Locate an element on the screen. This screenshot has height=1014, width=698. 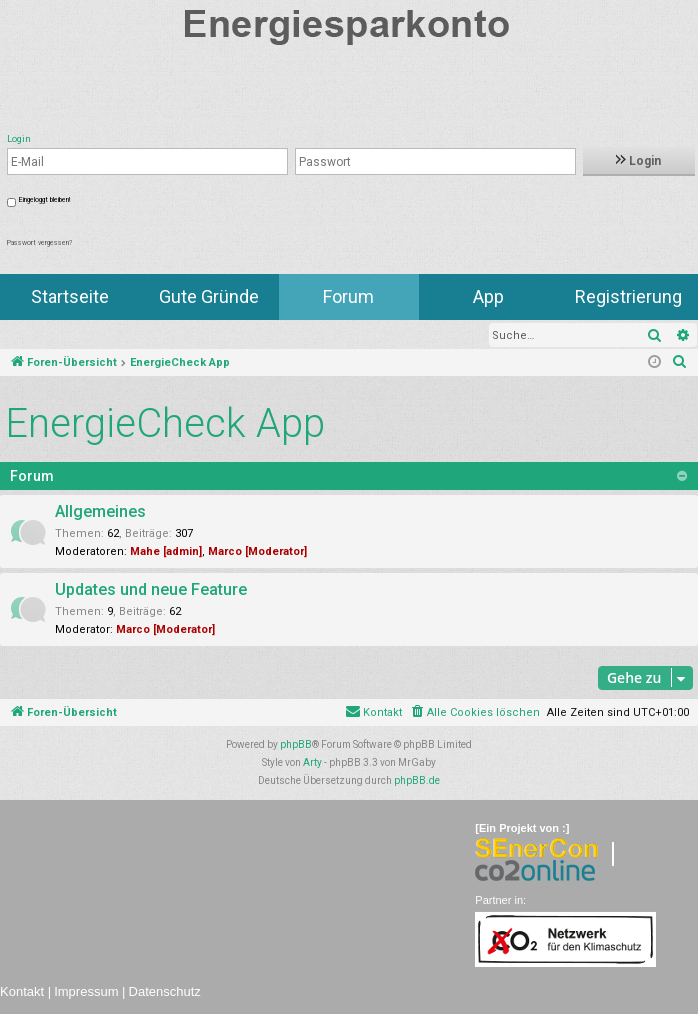
Eingeloggt bleiben! is located at coordinates (44, 200).